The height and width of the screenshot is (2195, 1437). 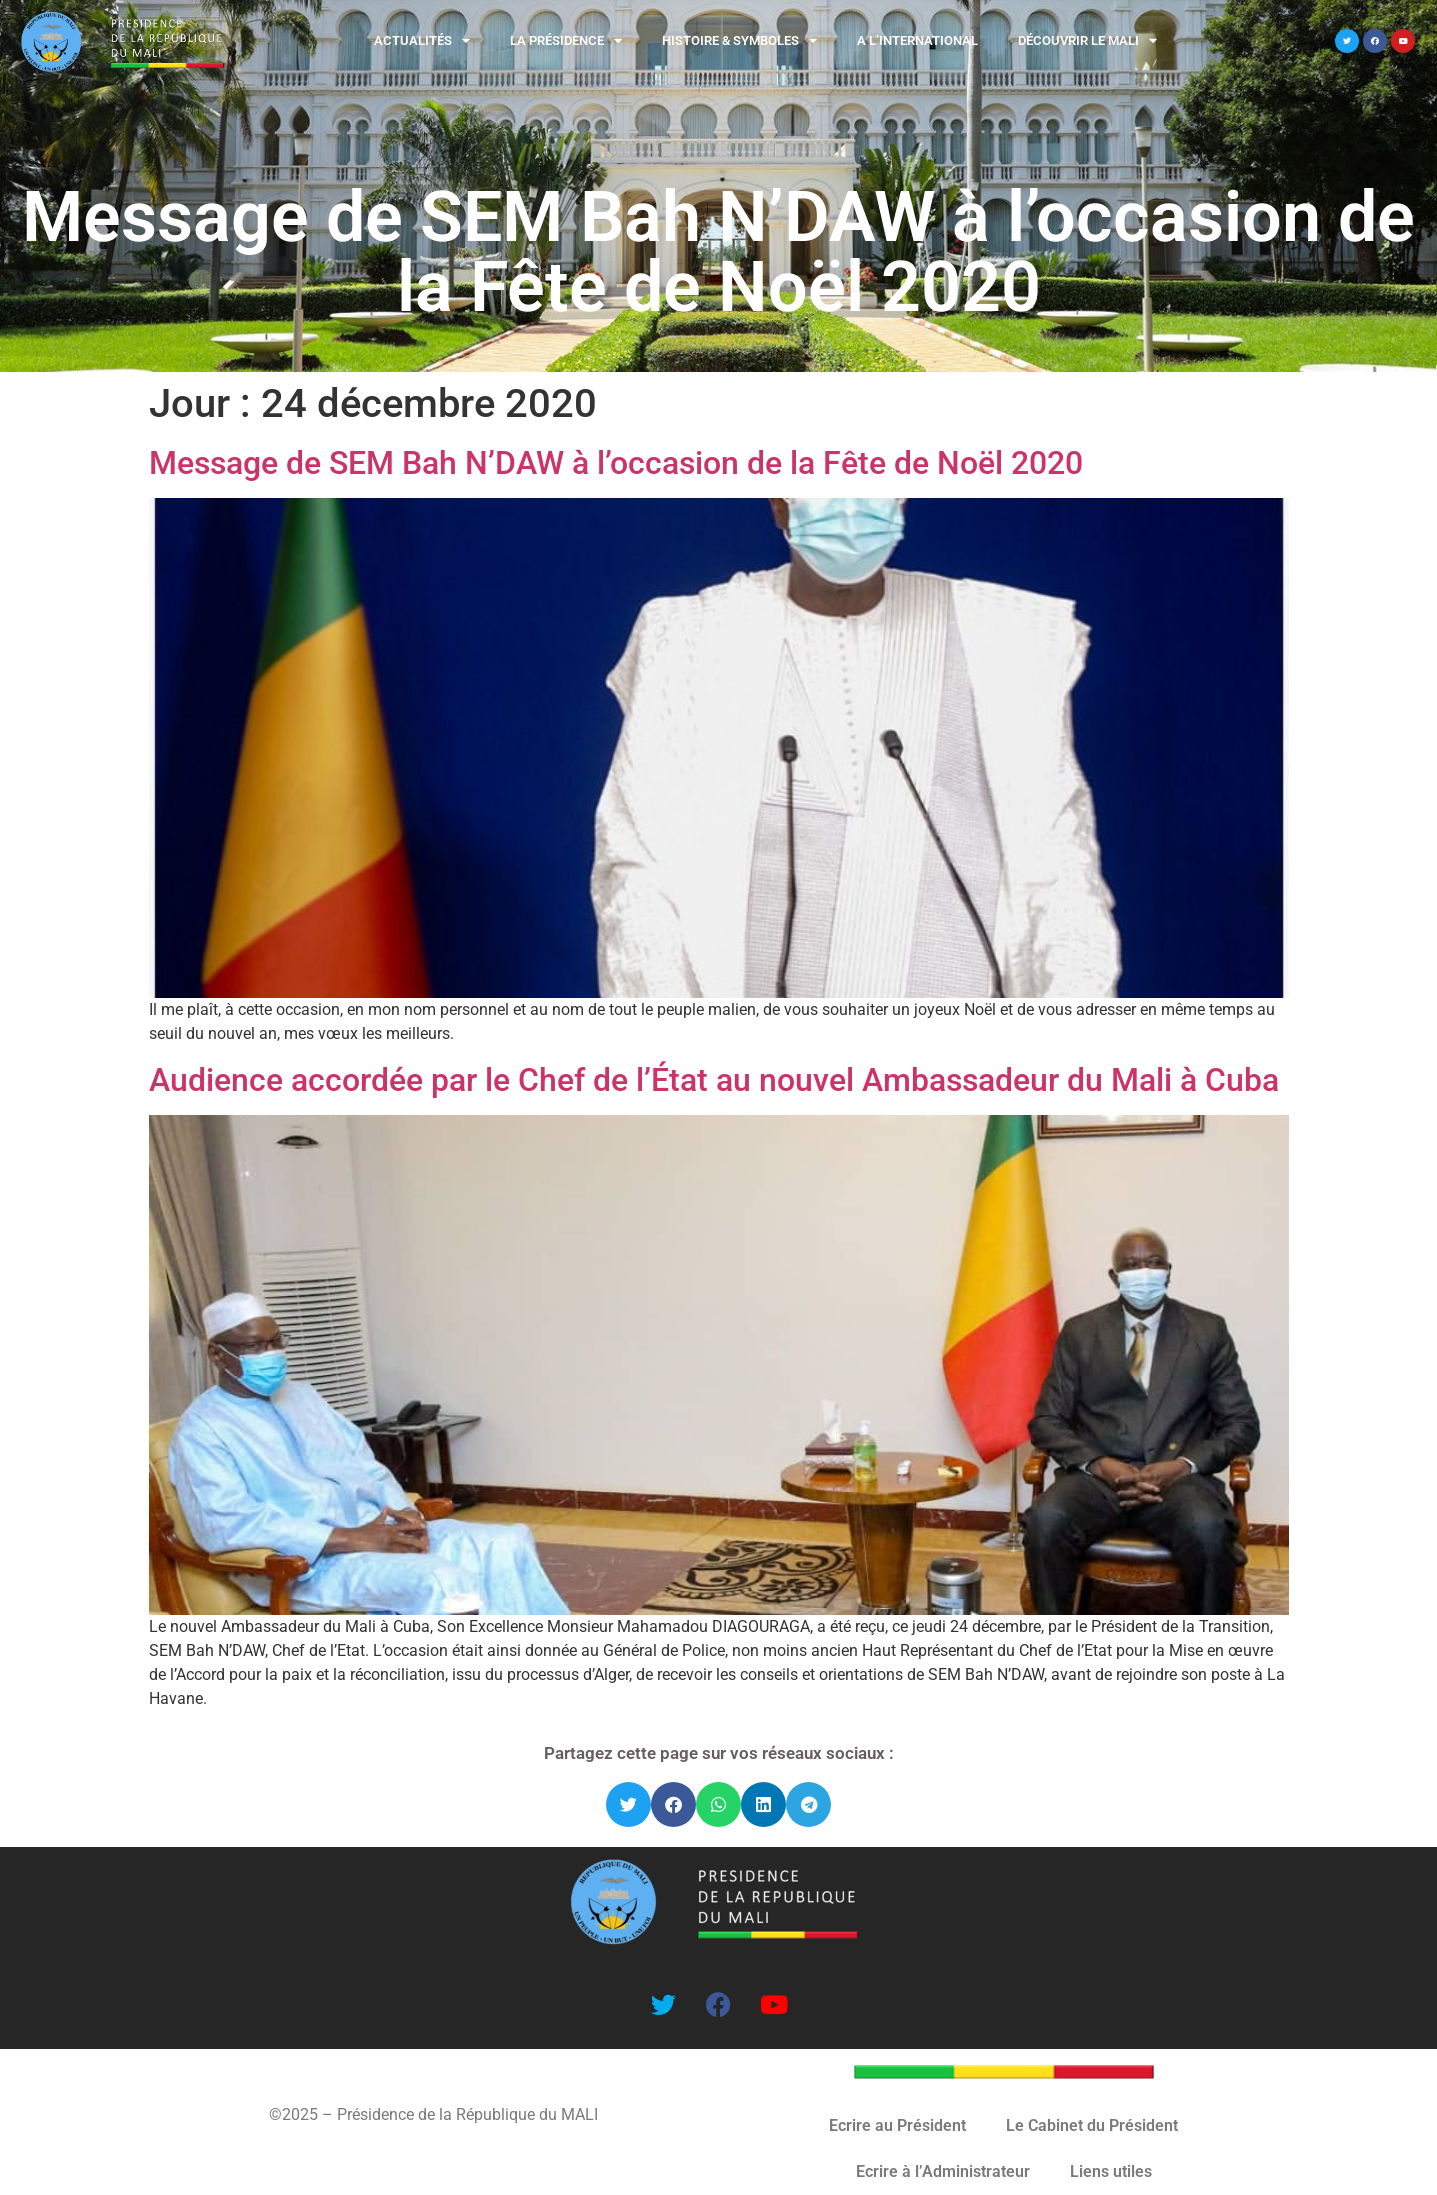 I want to click on Le Cabinet du Président, so click(x=1092, y=2125).